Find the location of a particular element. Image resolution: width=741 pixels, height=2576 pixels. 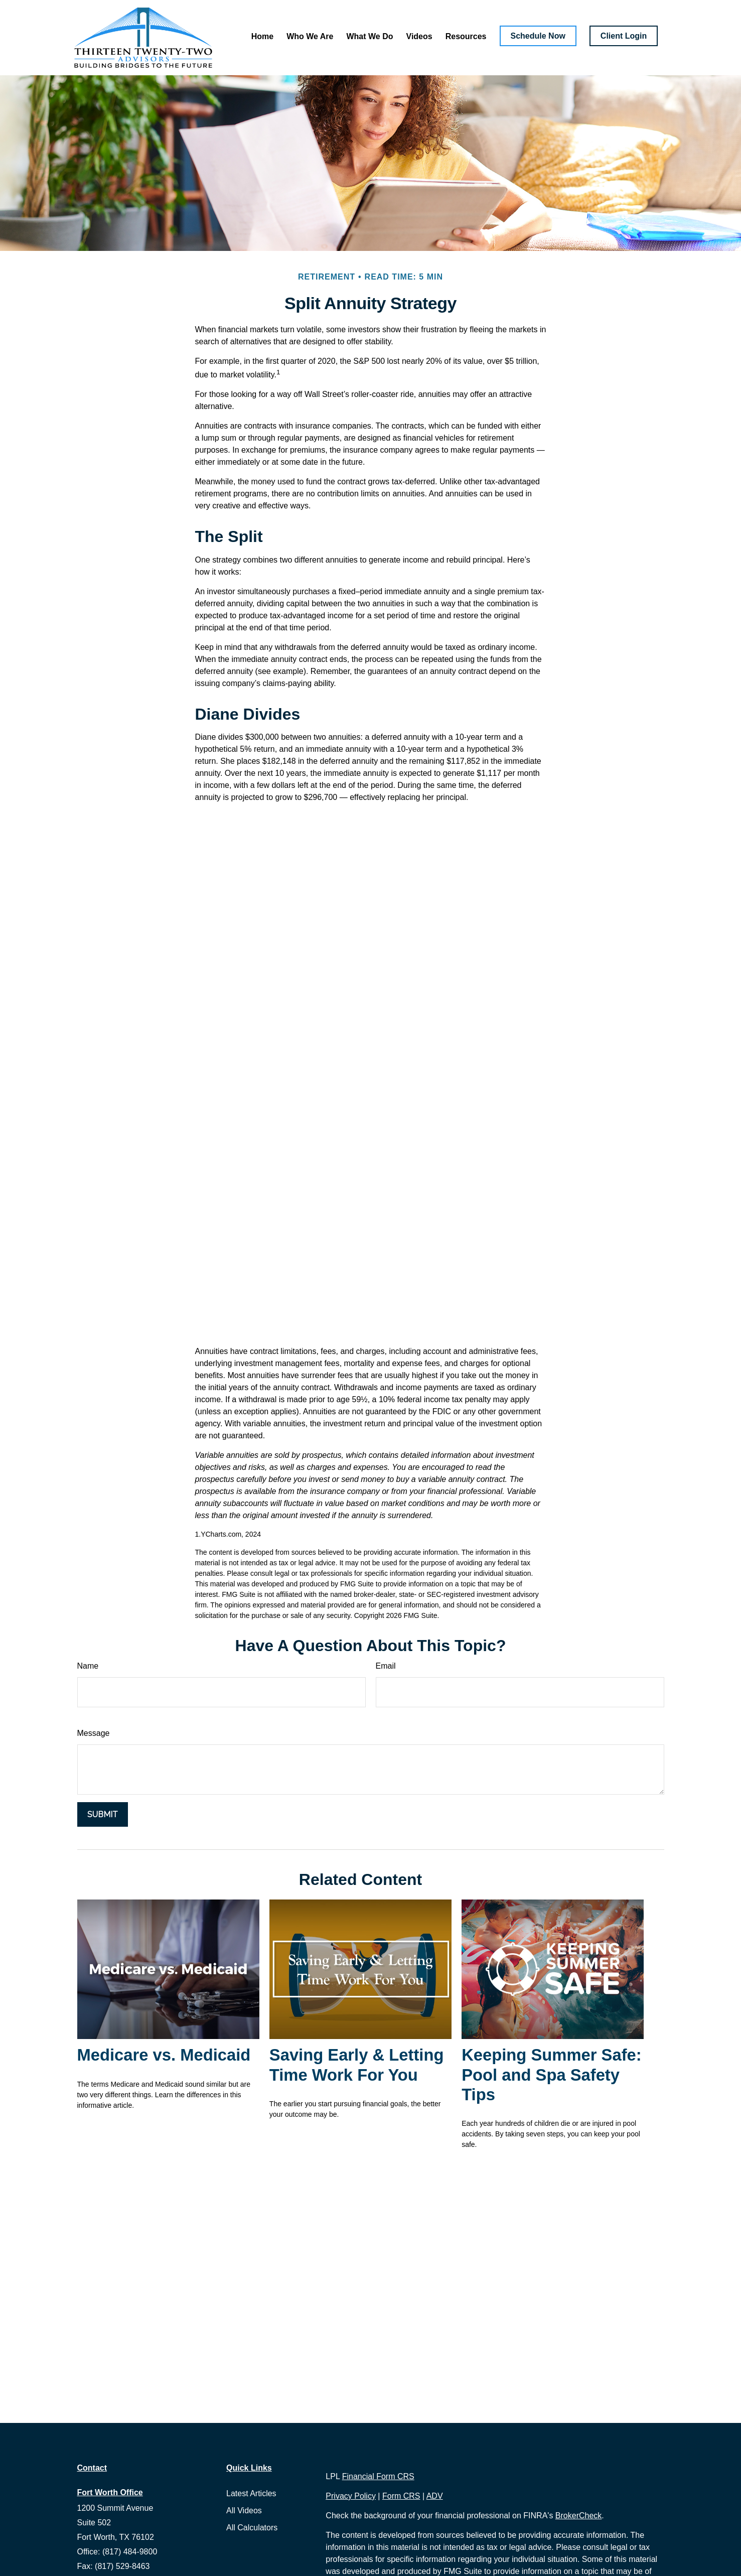

Financial Form CRS is located at coordinates (378, 2476).